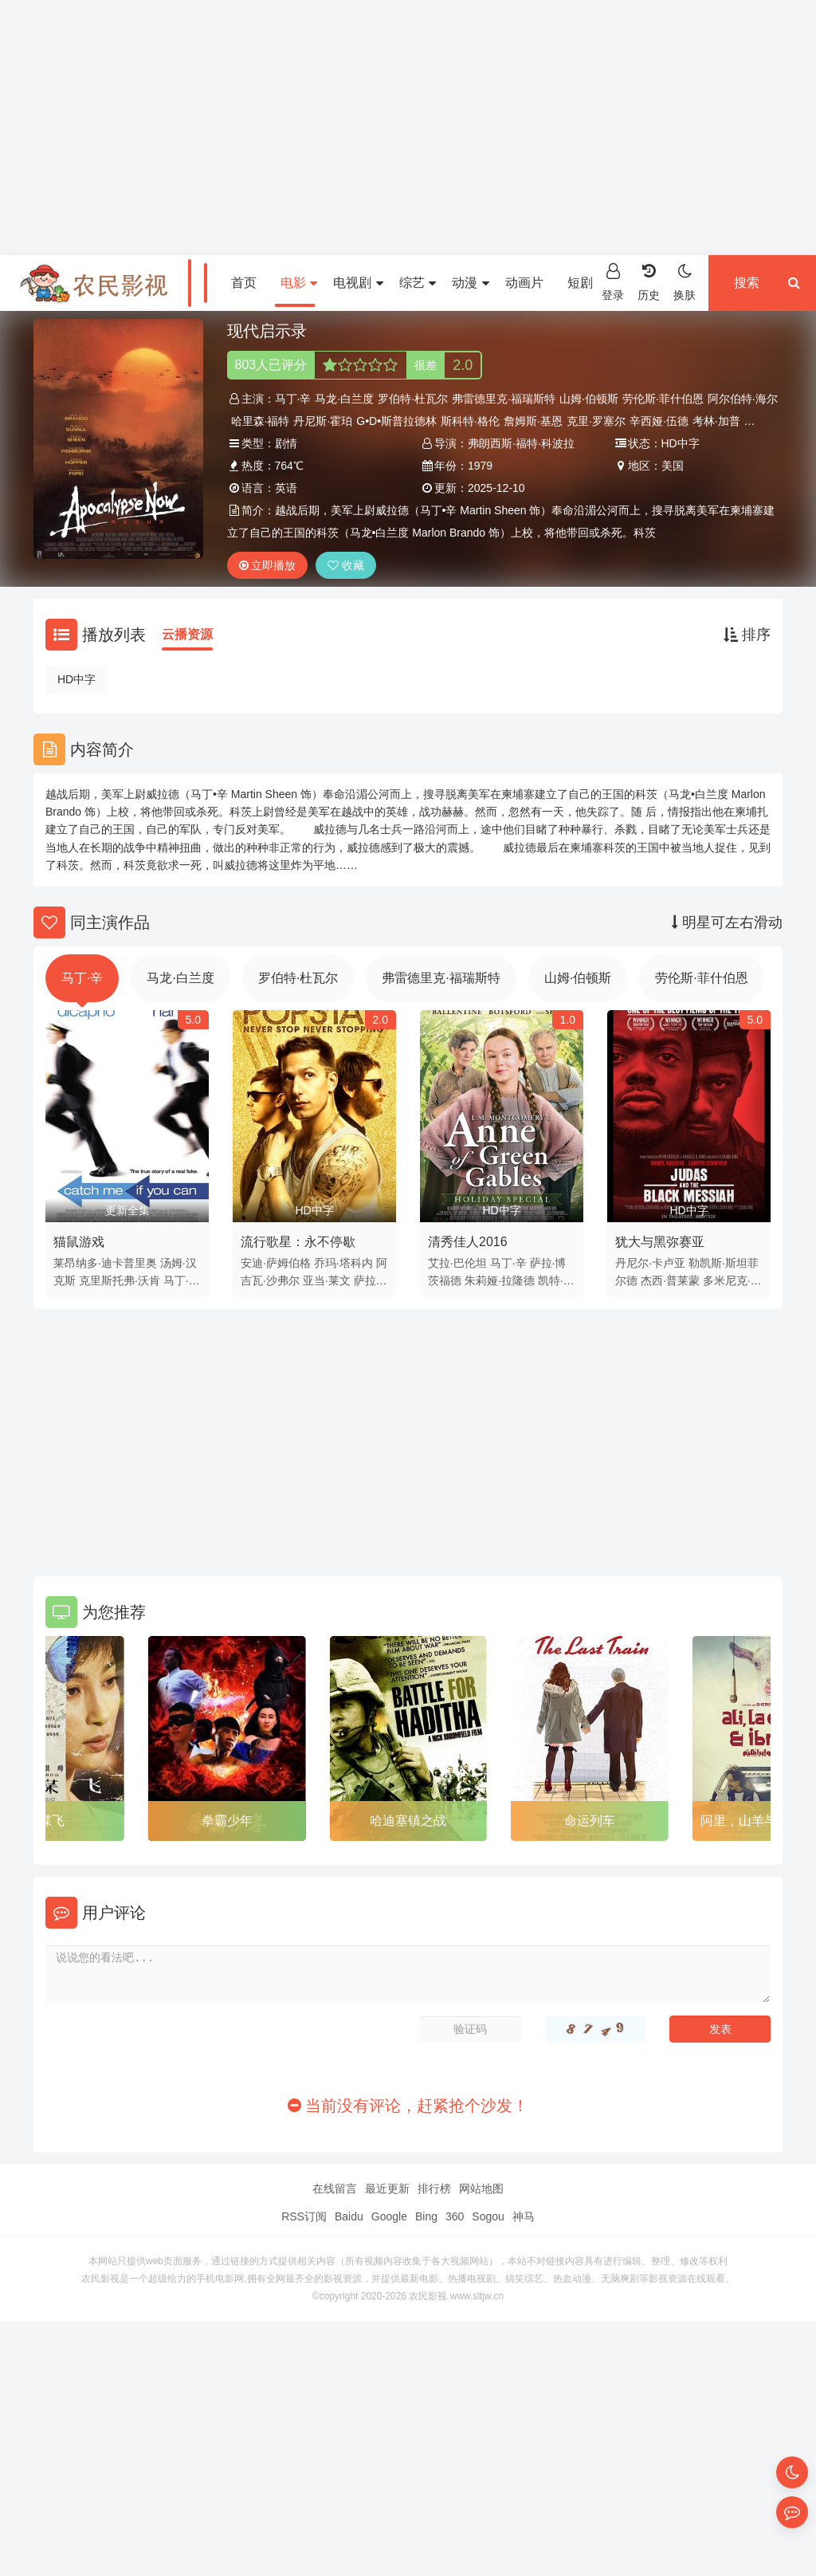 This screenshot has height=2576, width=816. What do you see at coordinates (78, 1242) in the screenshot?
I see `猫鼠游戏` at bounding box center [78, 1242].